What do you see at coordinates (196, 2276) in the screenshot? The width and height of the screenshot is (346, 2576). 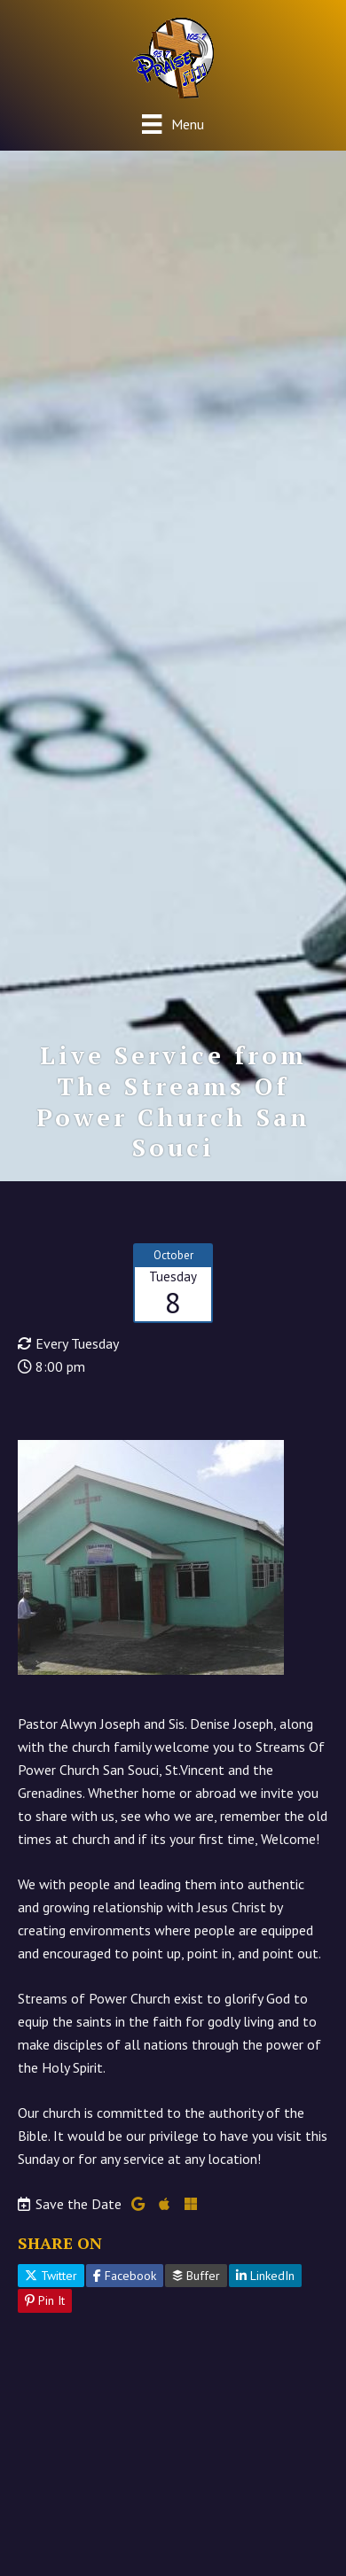 I see `Buffer` at bounding box center [196, 2276].